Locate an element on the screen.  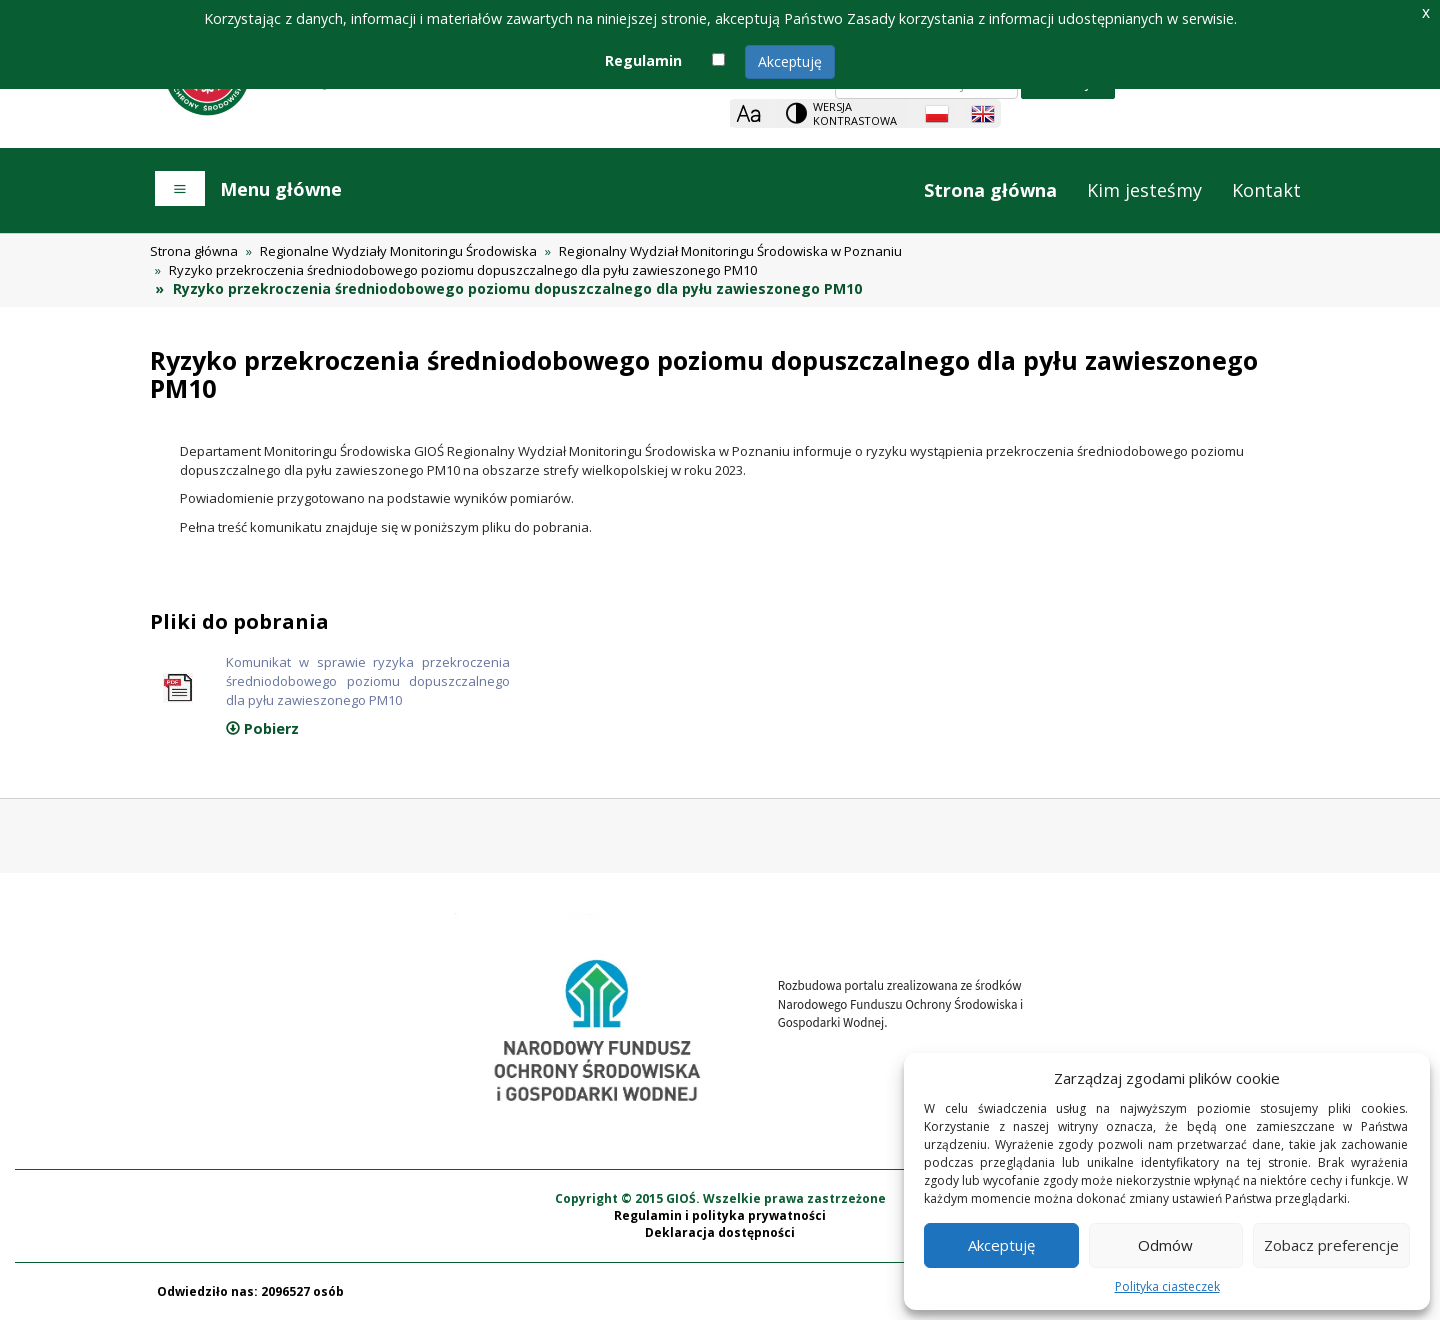
Polityka ciasteczek is located at coordinates (1167, 1286).